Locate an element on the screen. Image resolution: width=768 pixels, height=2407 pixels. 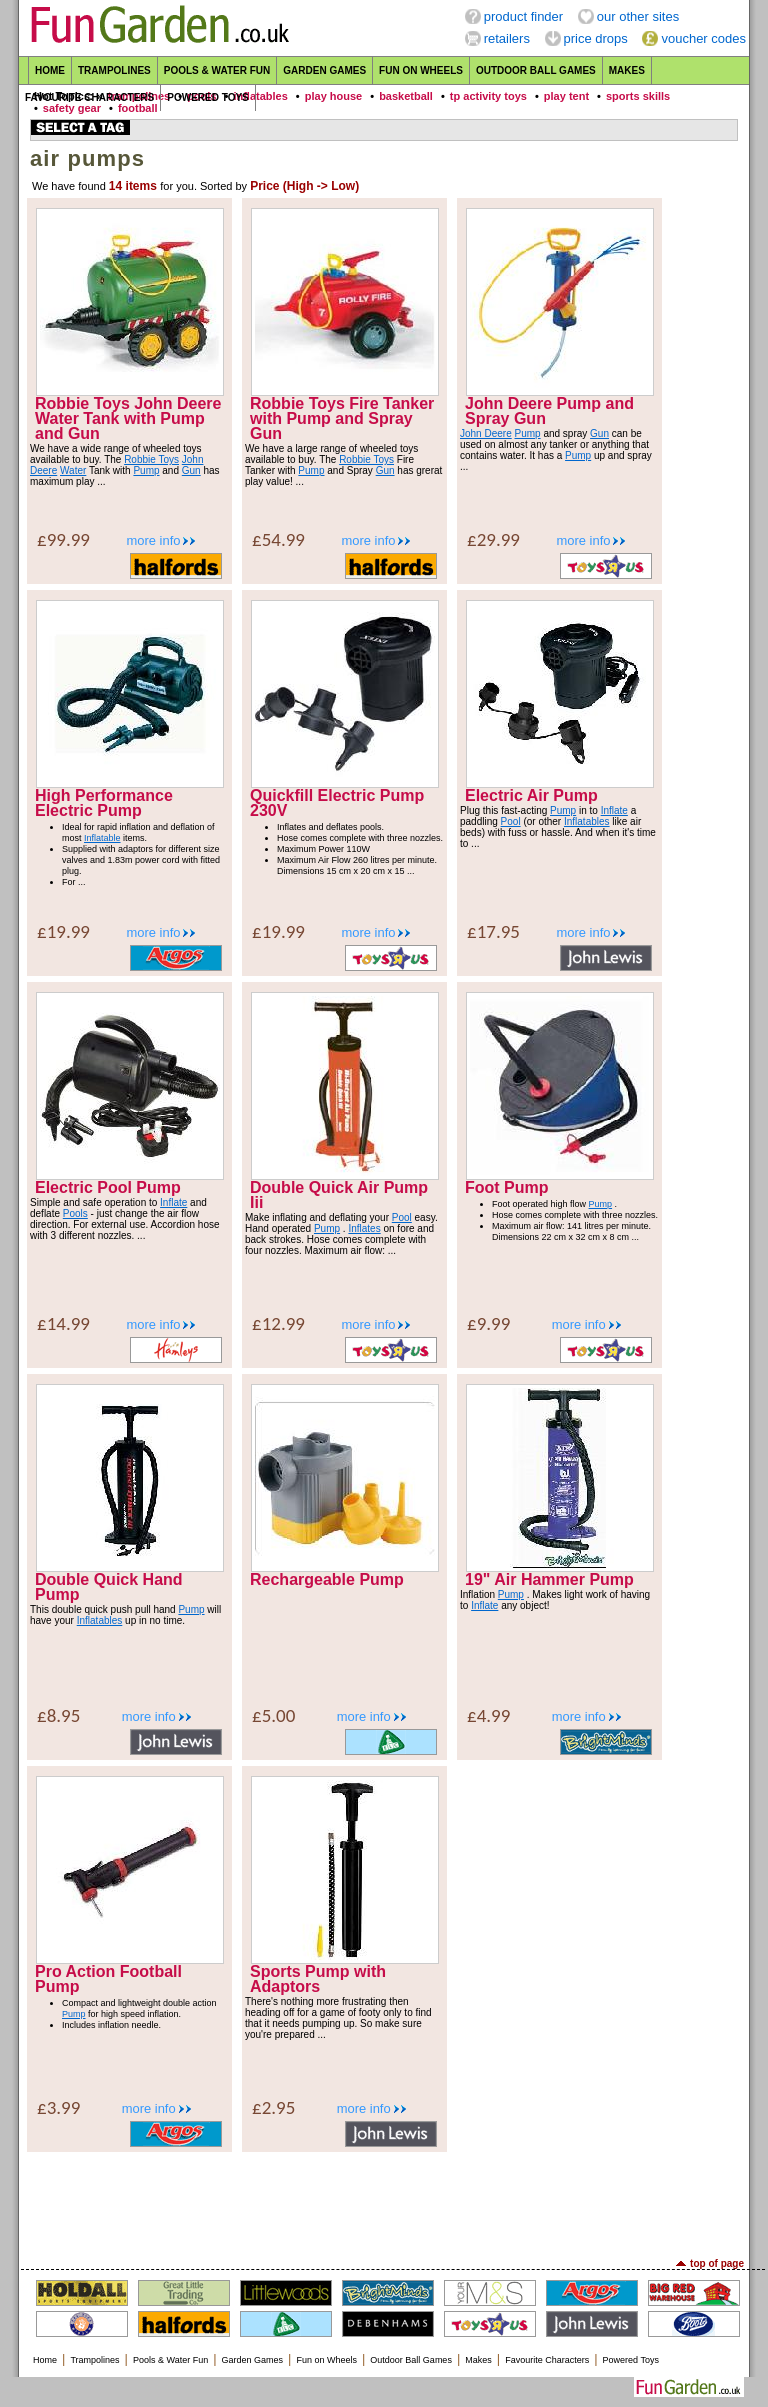
Pool is located at coordinates (511, 821).